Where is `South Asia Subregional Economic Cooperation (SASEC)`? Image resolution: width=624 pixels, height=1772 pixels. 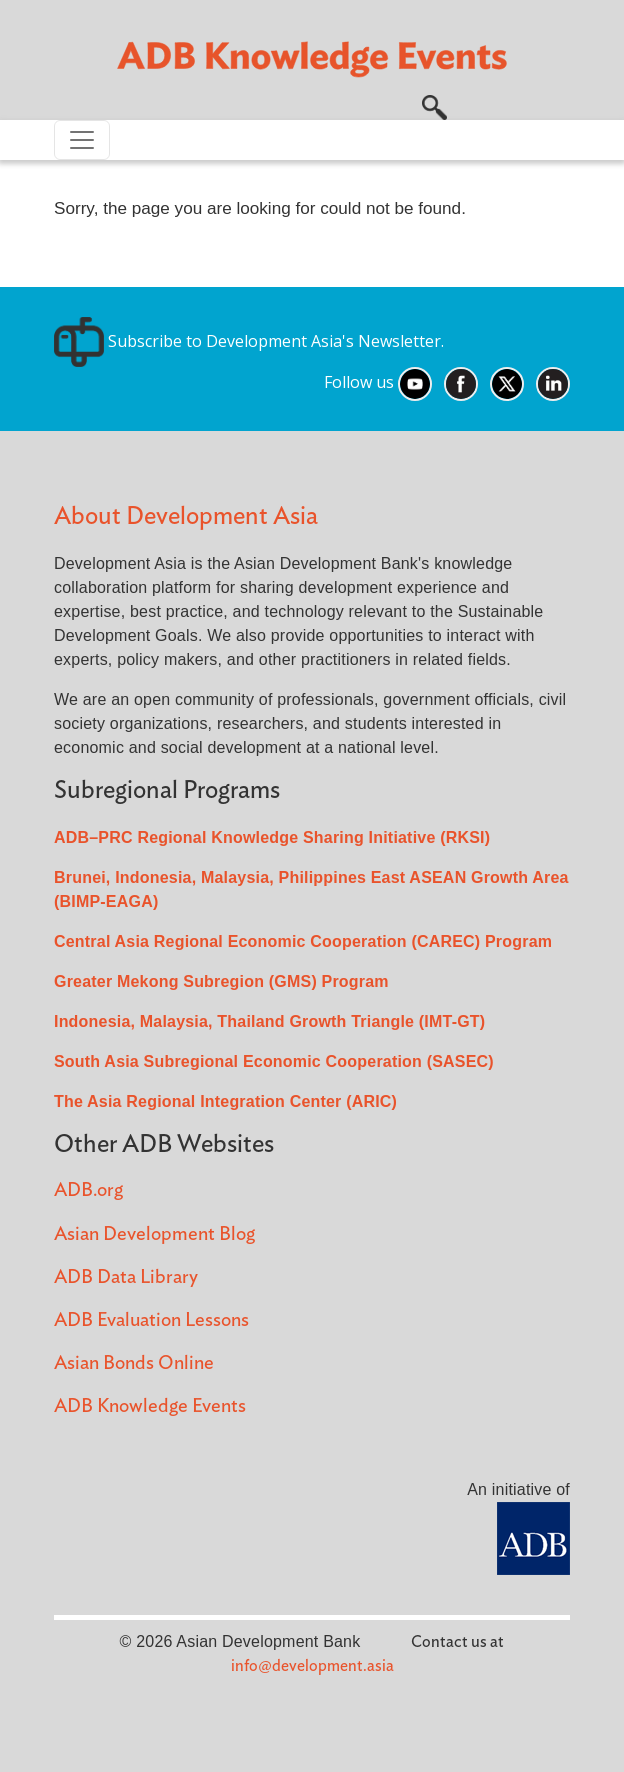
South Asia Subregional Economic Cooperation (SASEC) is located at coordinates (274, 1061).